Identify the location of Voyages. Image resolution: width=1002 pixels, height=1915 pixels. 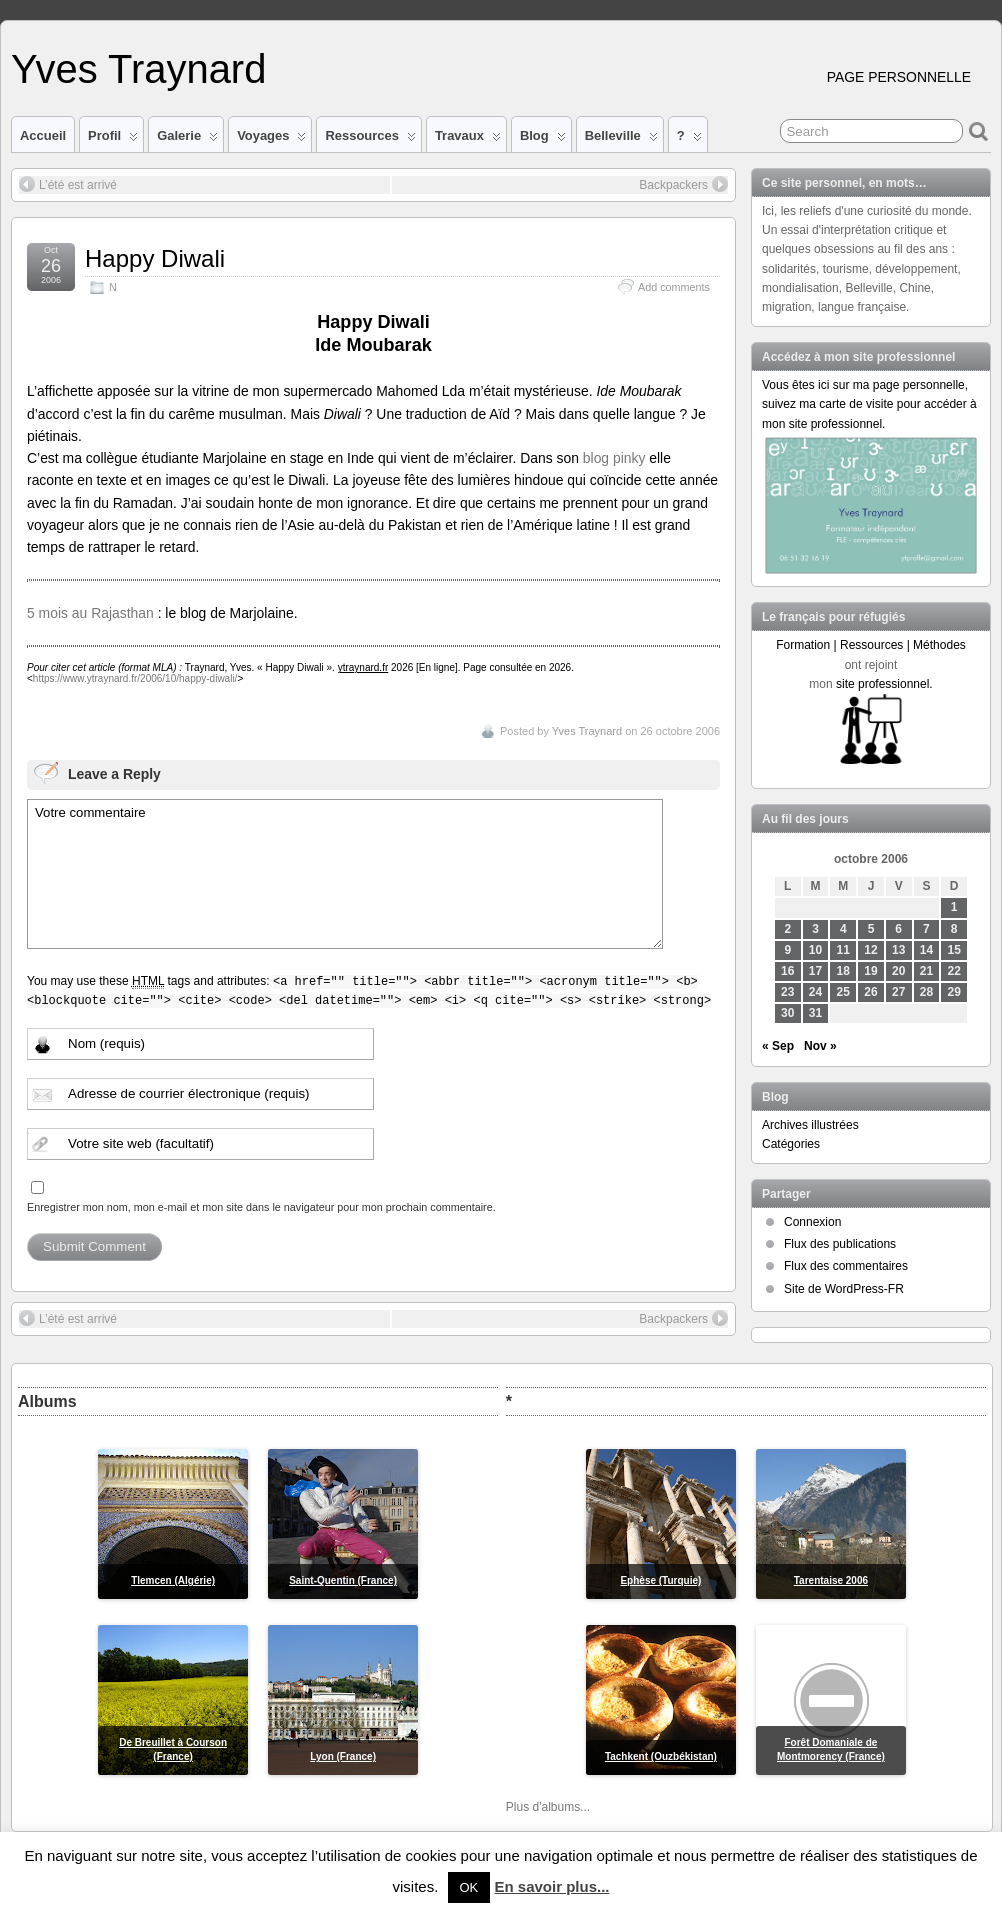
(271, 140).